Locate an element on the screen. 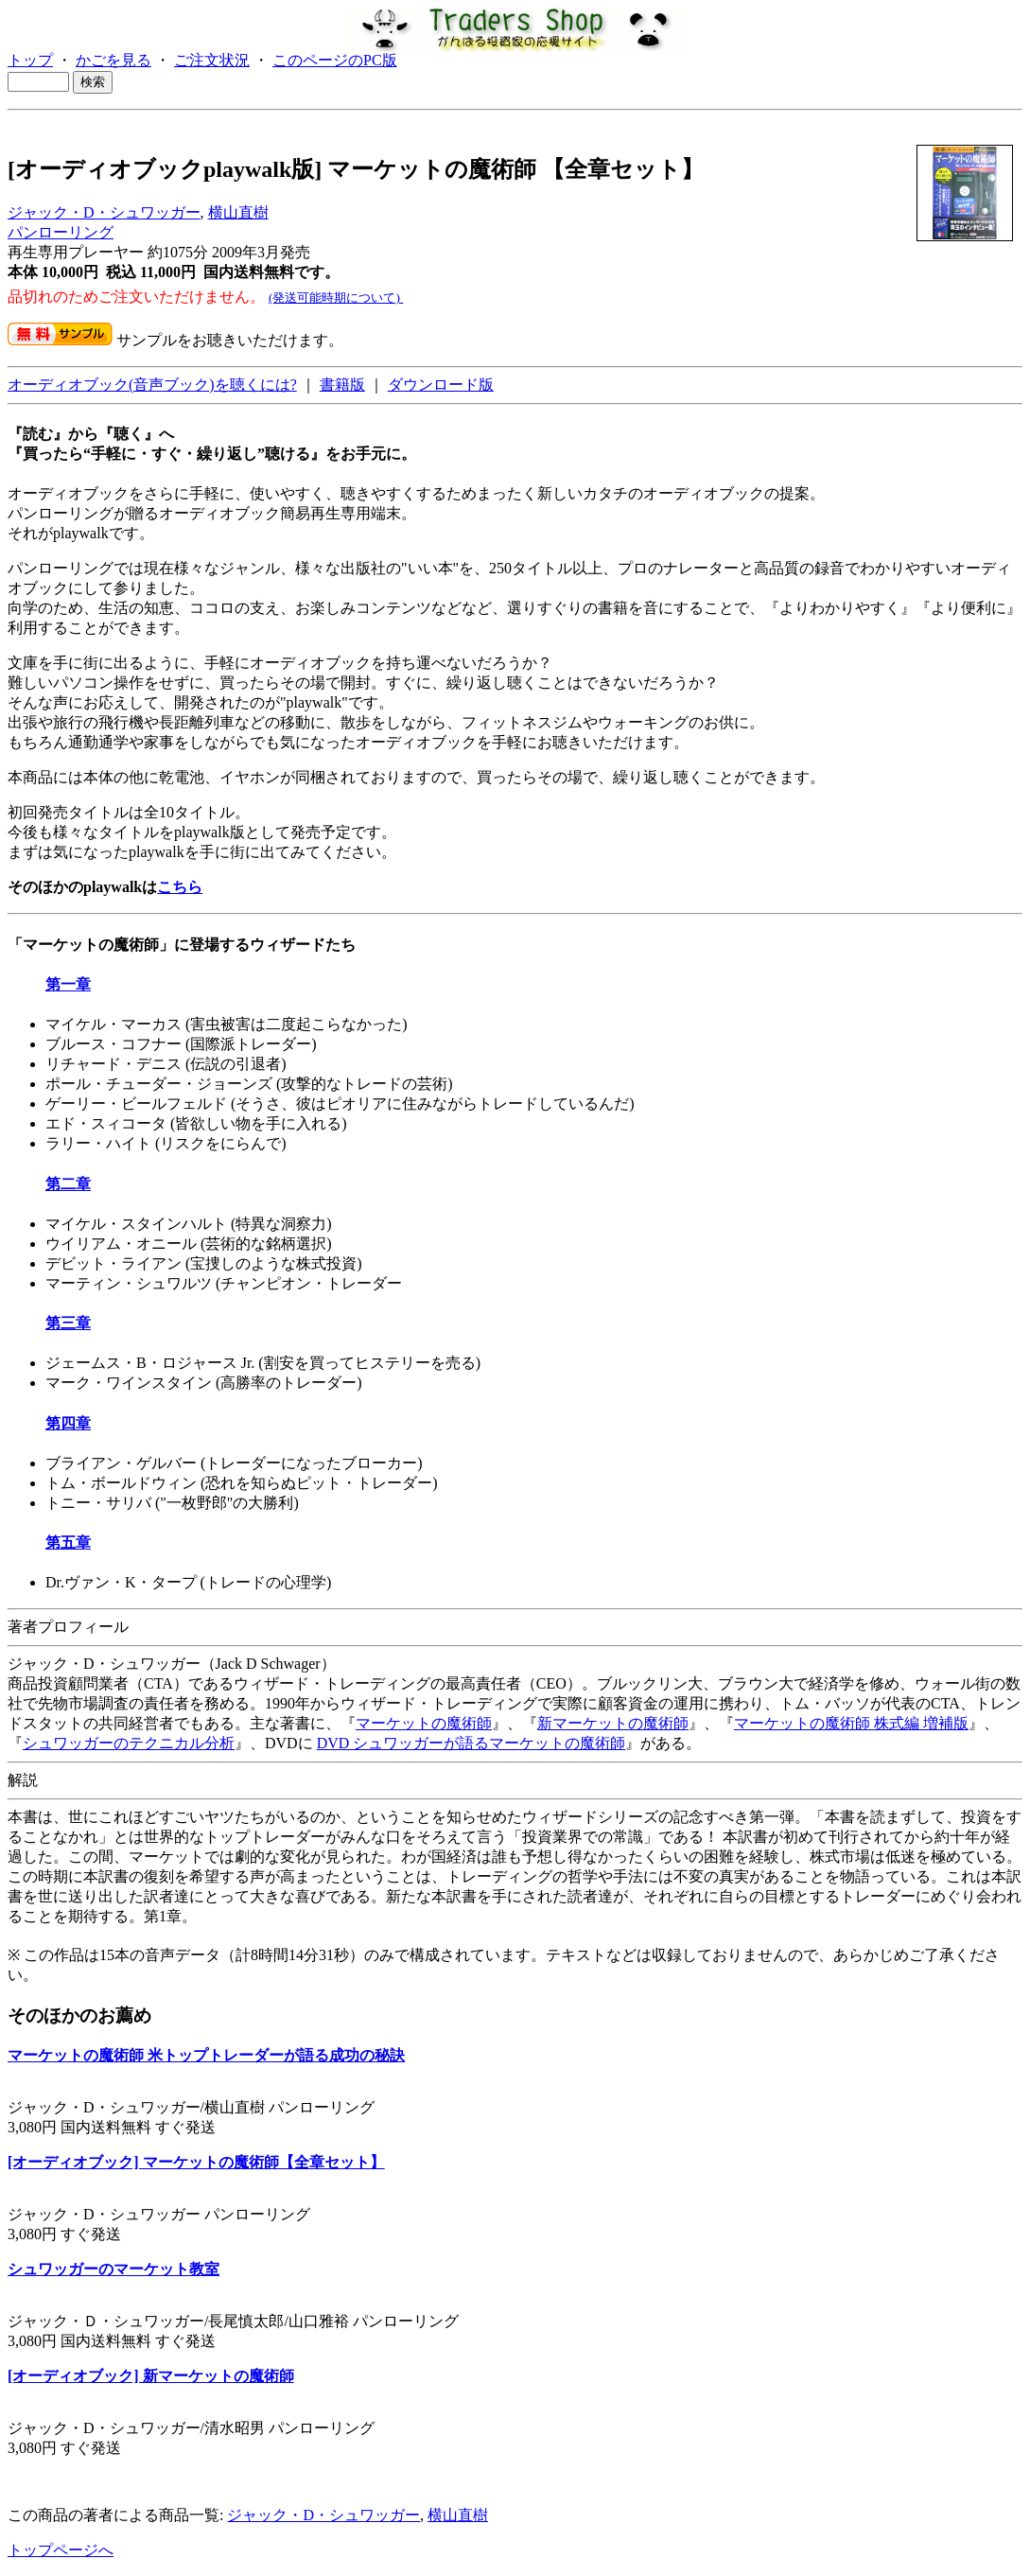 This screenshot has height=2576, width=1030. かごを見る is located at coordinates (113, 60).